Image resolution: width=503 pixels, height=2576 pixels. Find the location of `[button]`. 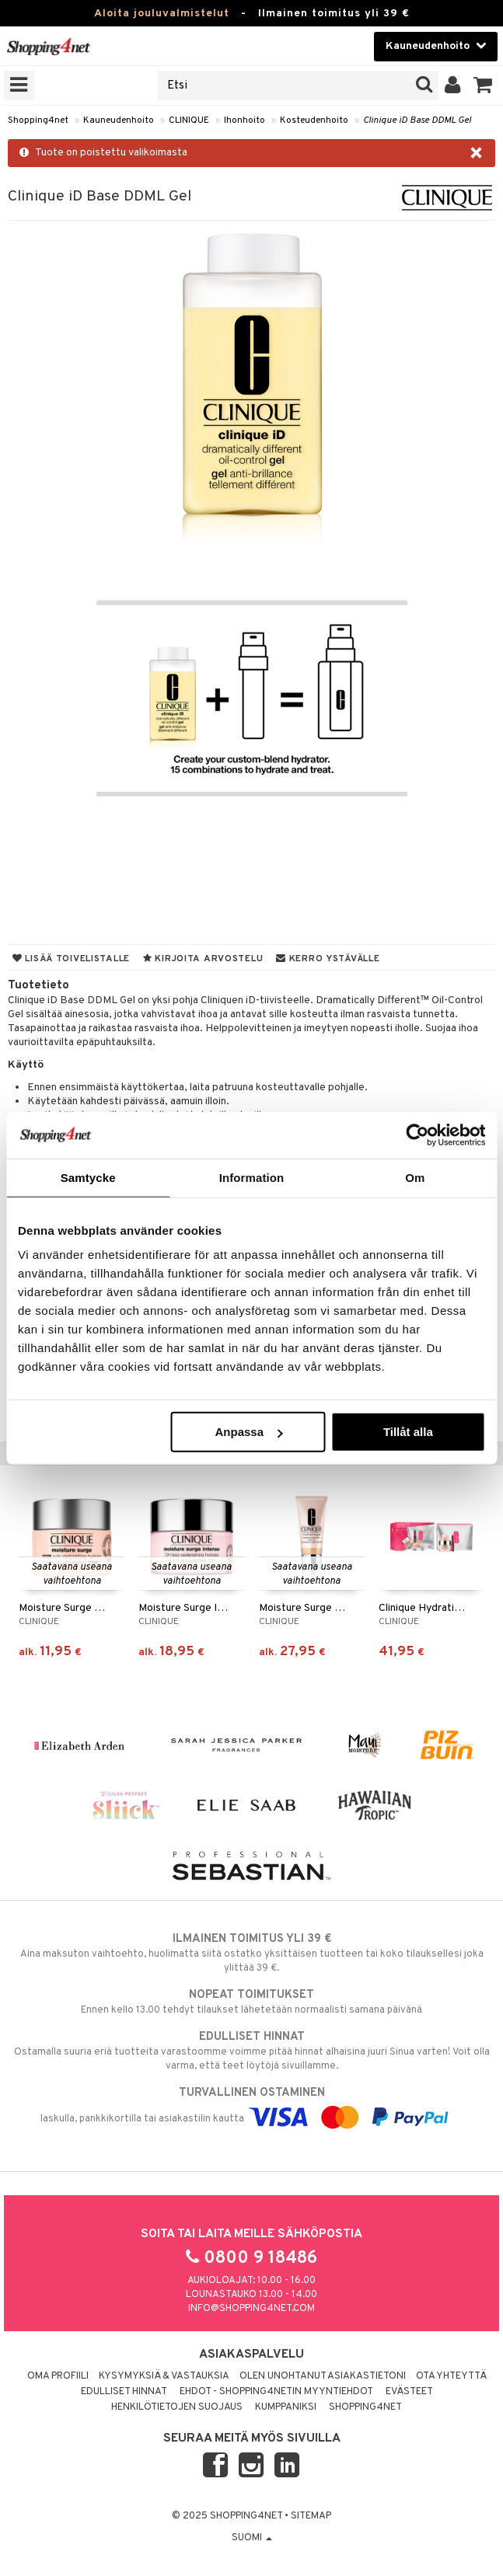

[button] is located at coordinates (483, 85).